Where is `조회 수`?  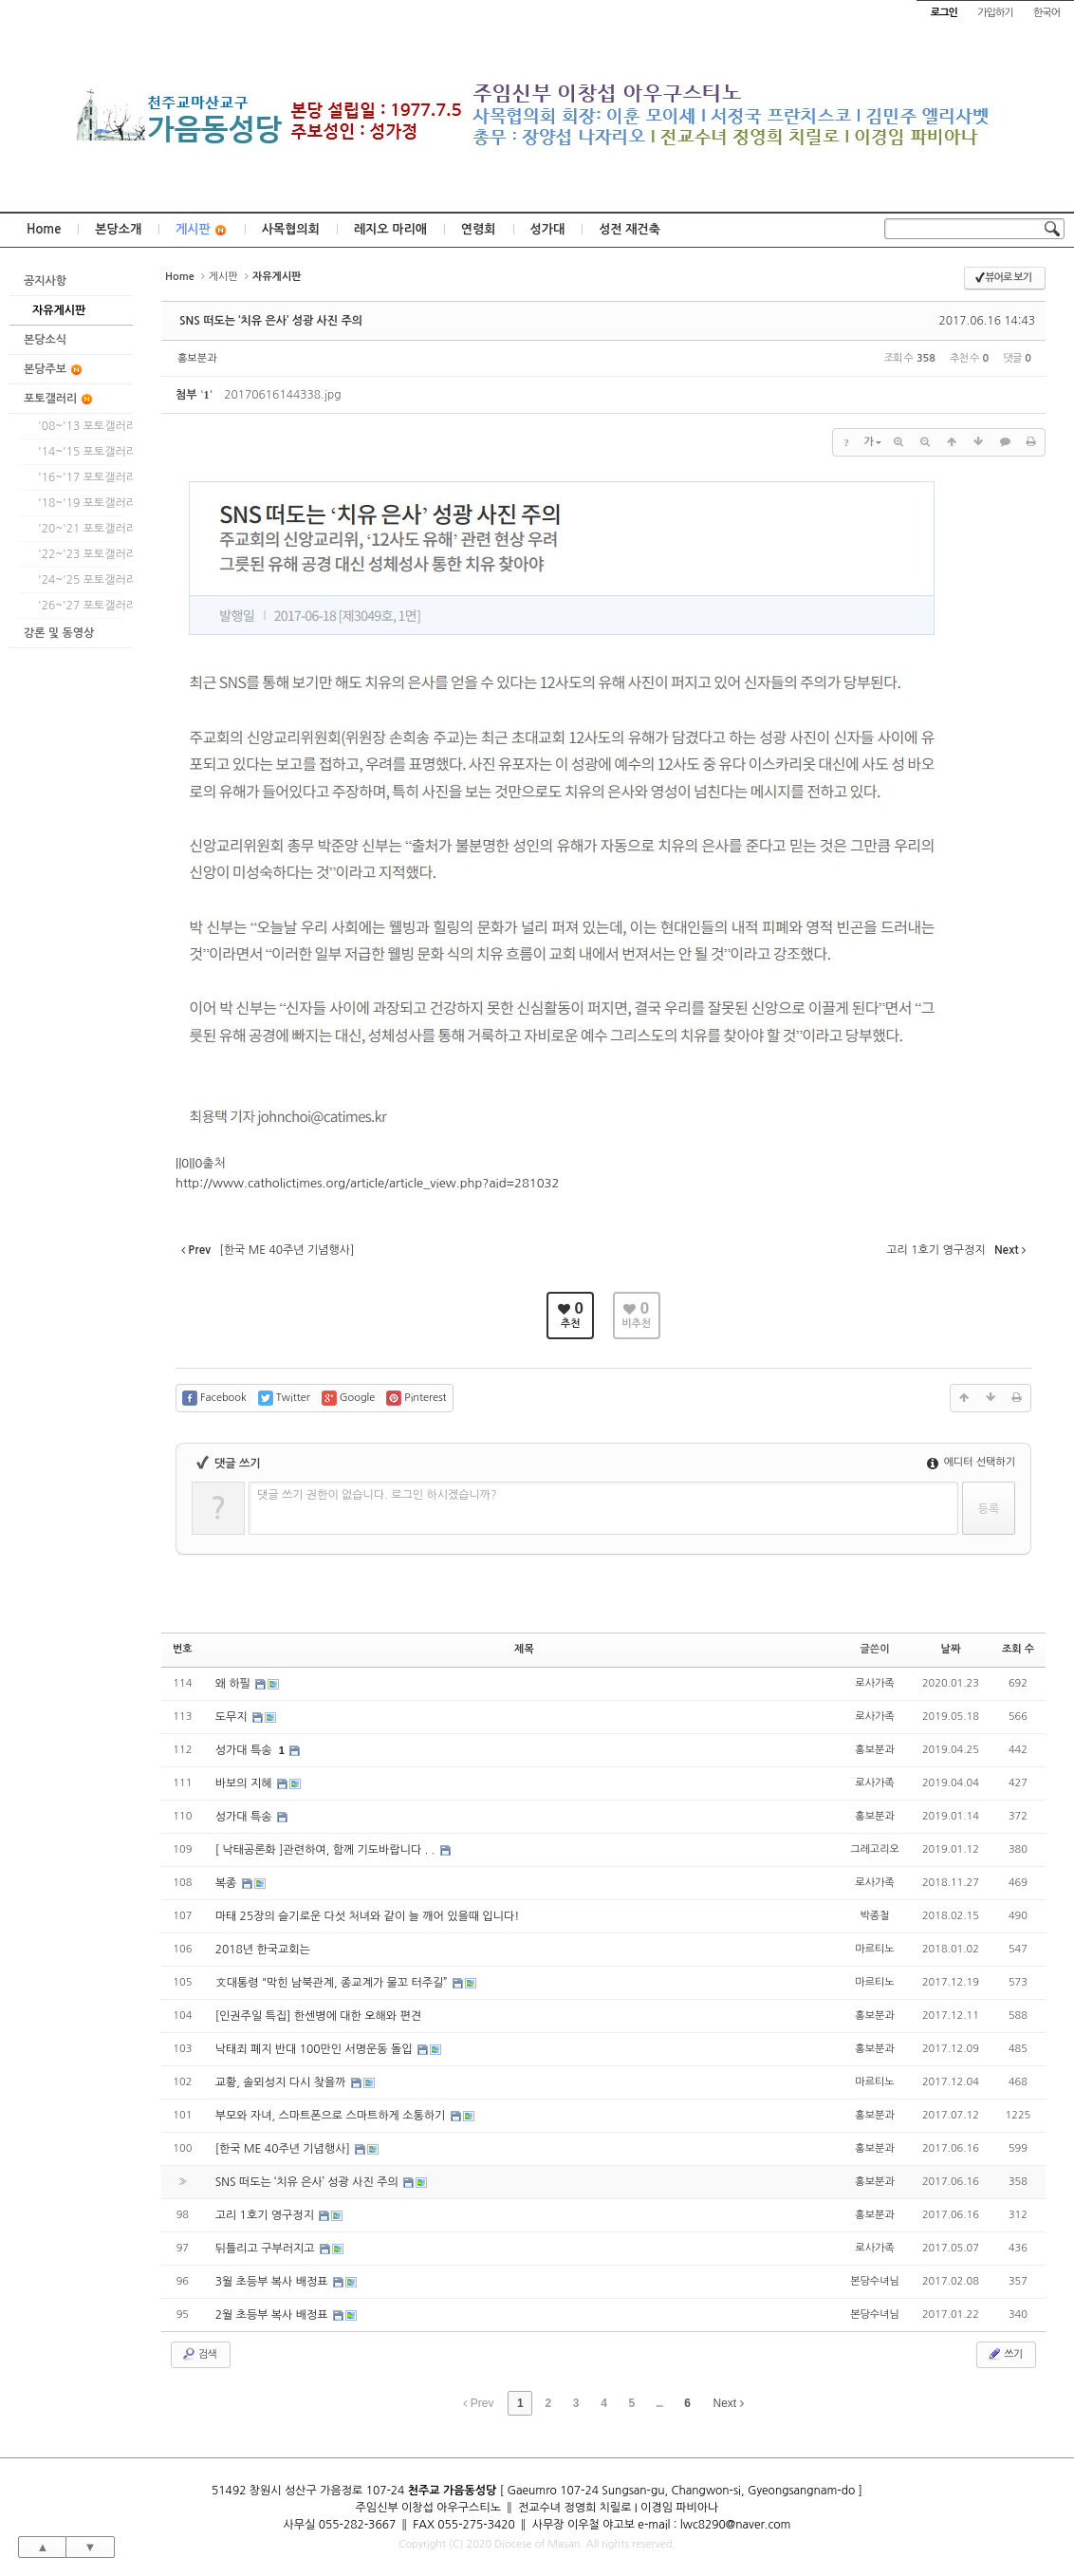
조회 수 is located at coordinates (1018, 1649).